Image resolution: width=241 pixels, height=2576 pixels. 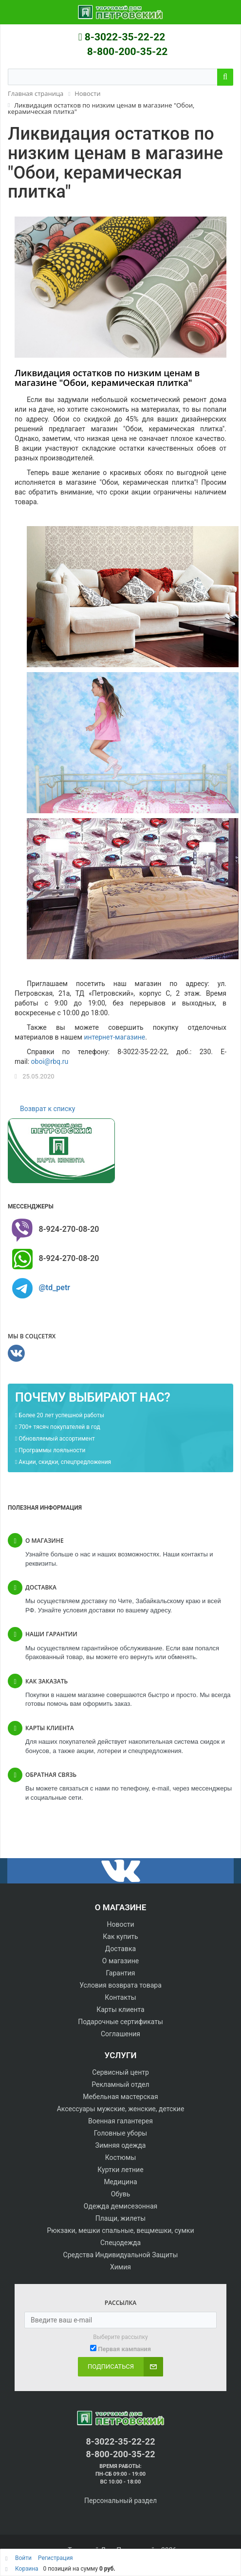 I want to click on Мебельная мастерская, so click(x=120, y=2097).